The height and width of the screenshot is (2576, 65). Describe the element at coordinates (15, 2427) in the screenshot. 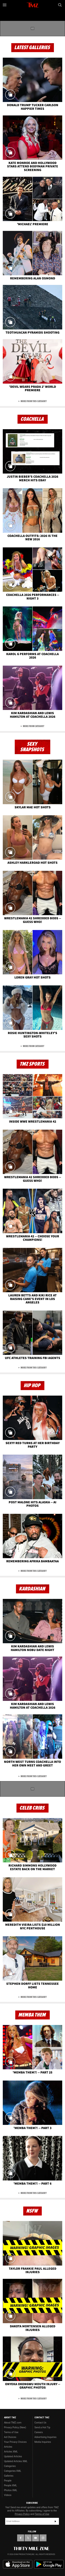

I see `Privacy Policy (New)` at that location.